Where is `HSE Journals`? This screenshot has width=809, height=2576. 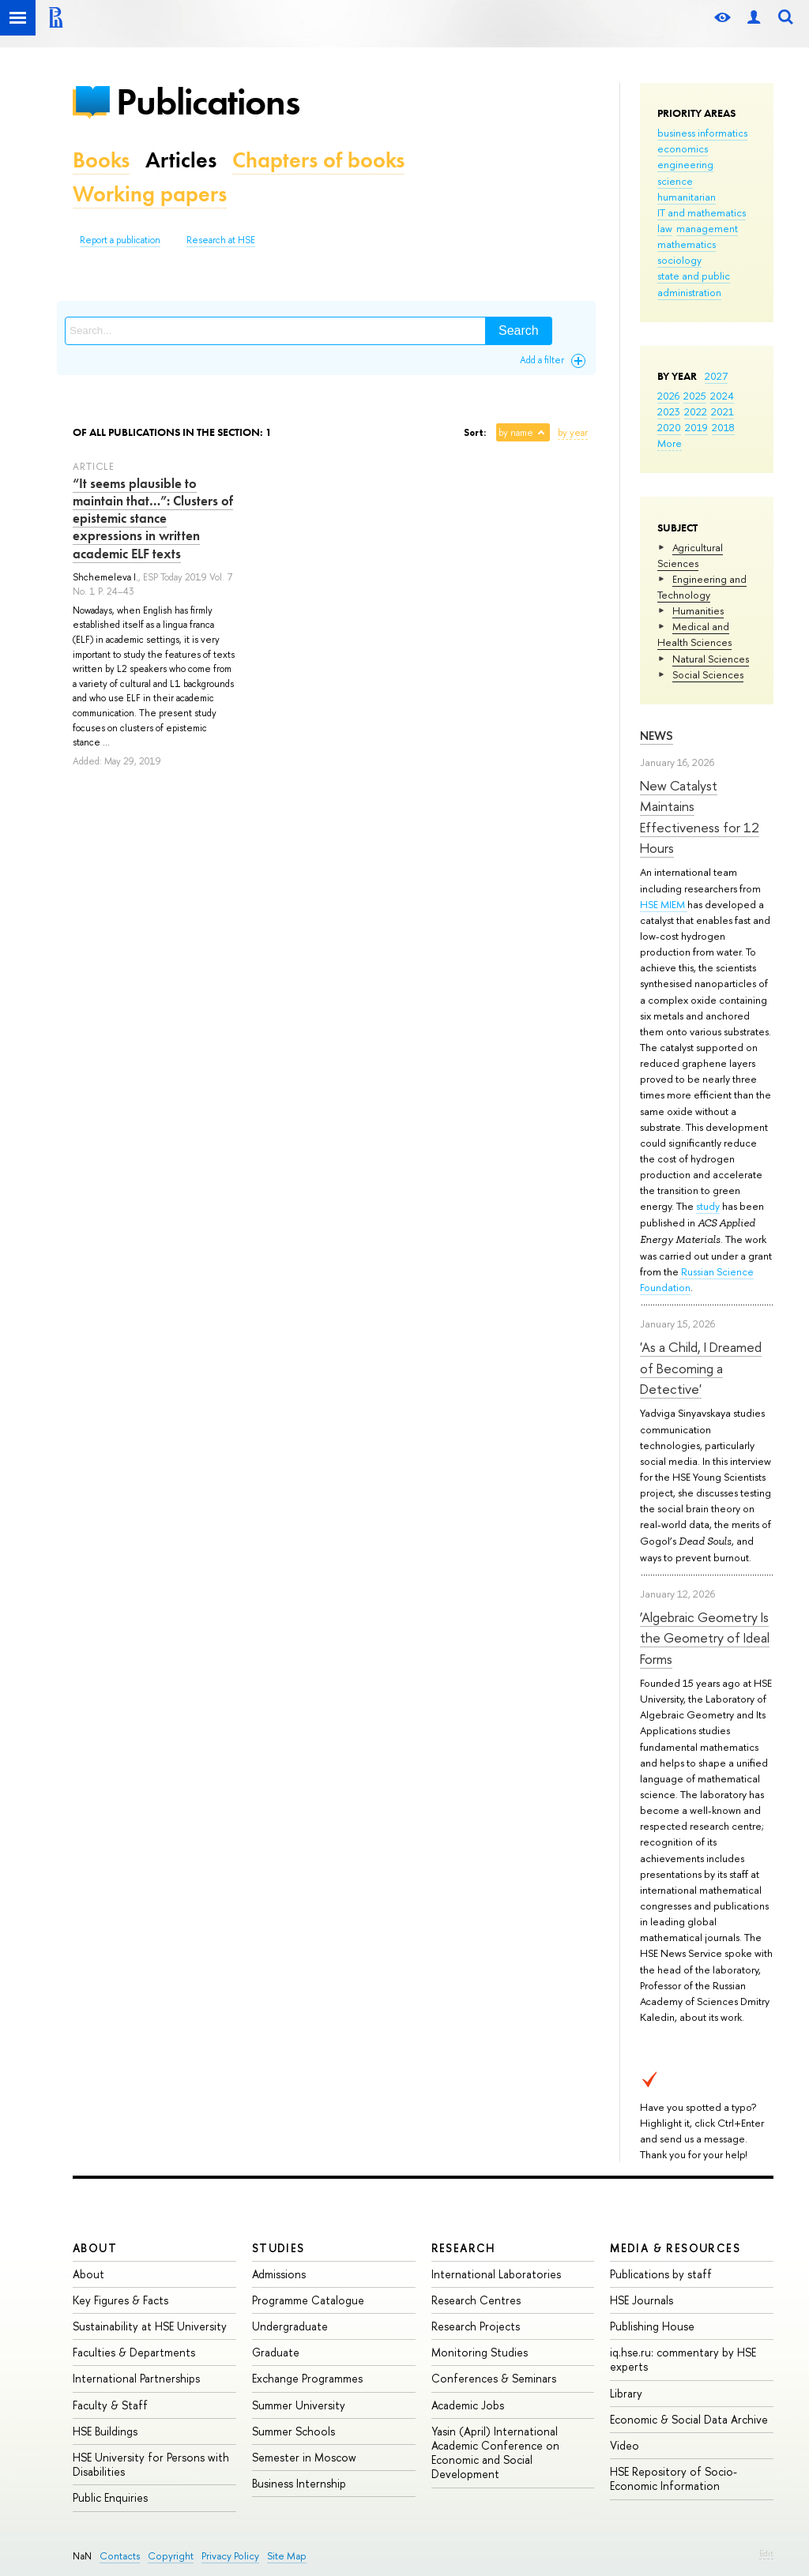
HSE Journals is located at coordinates (641, 2300).